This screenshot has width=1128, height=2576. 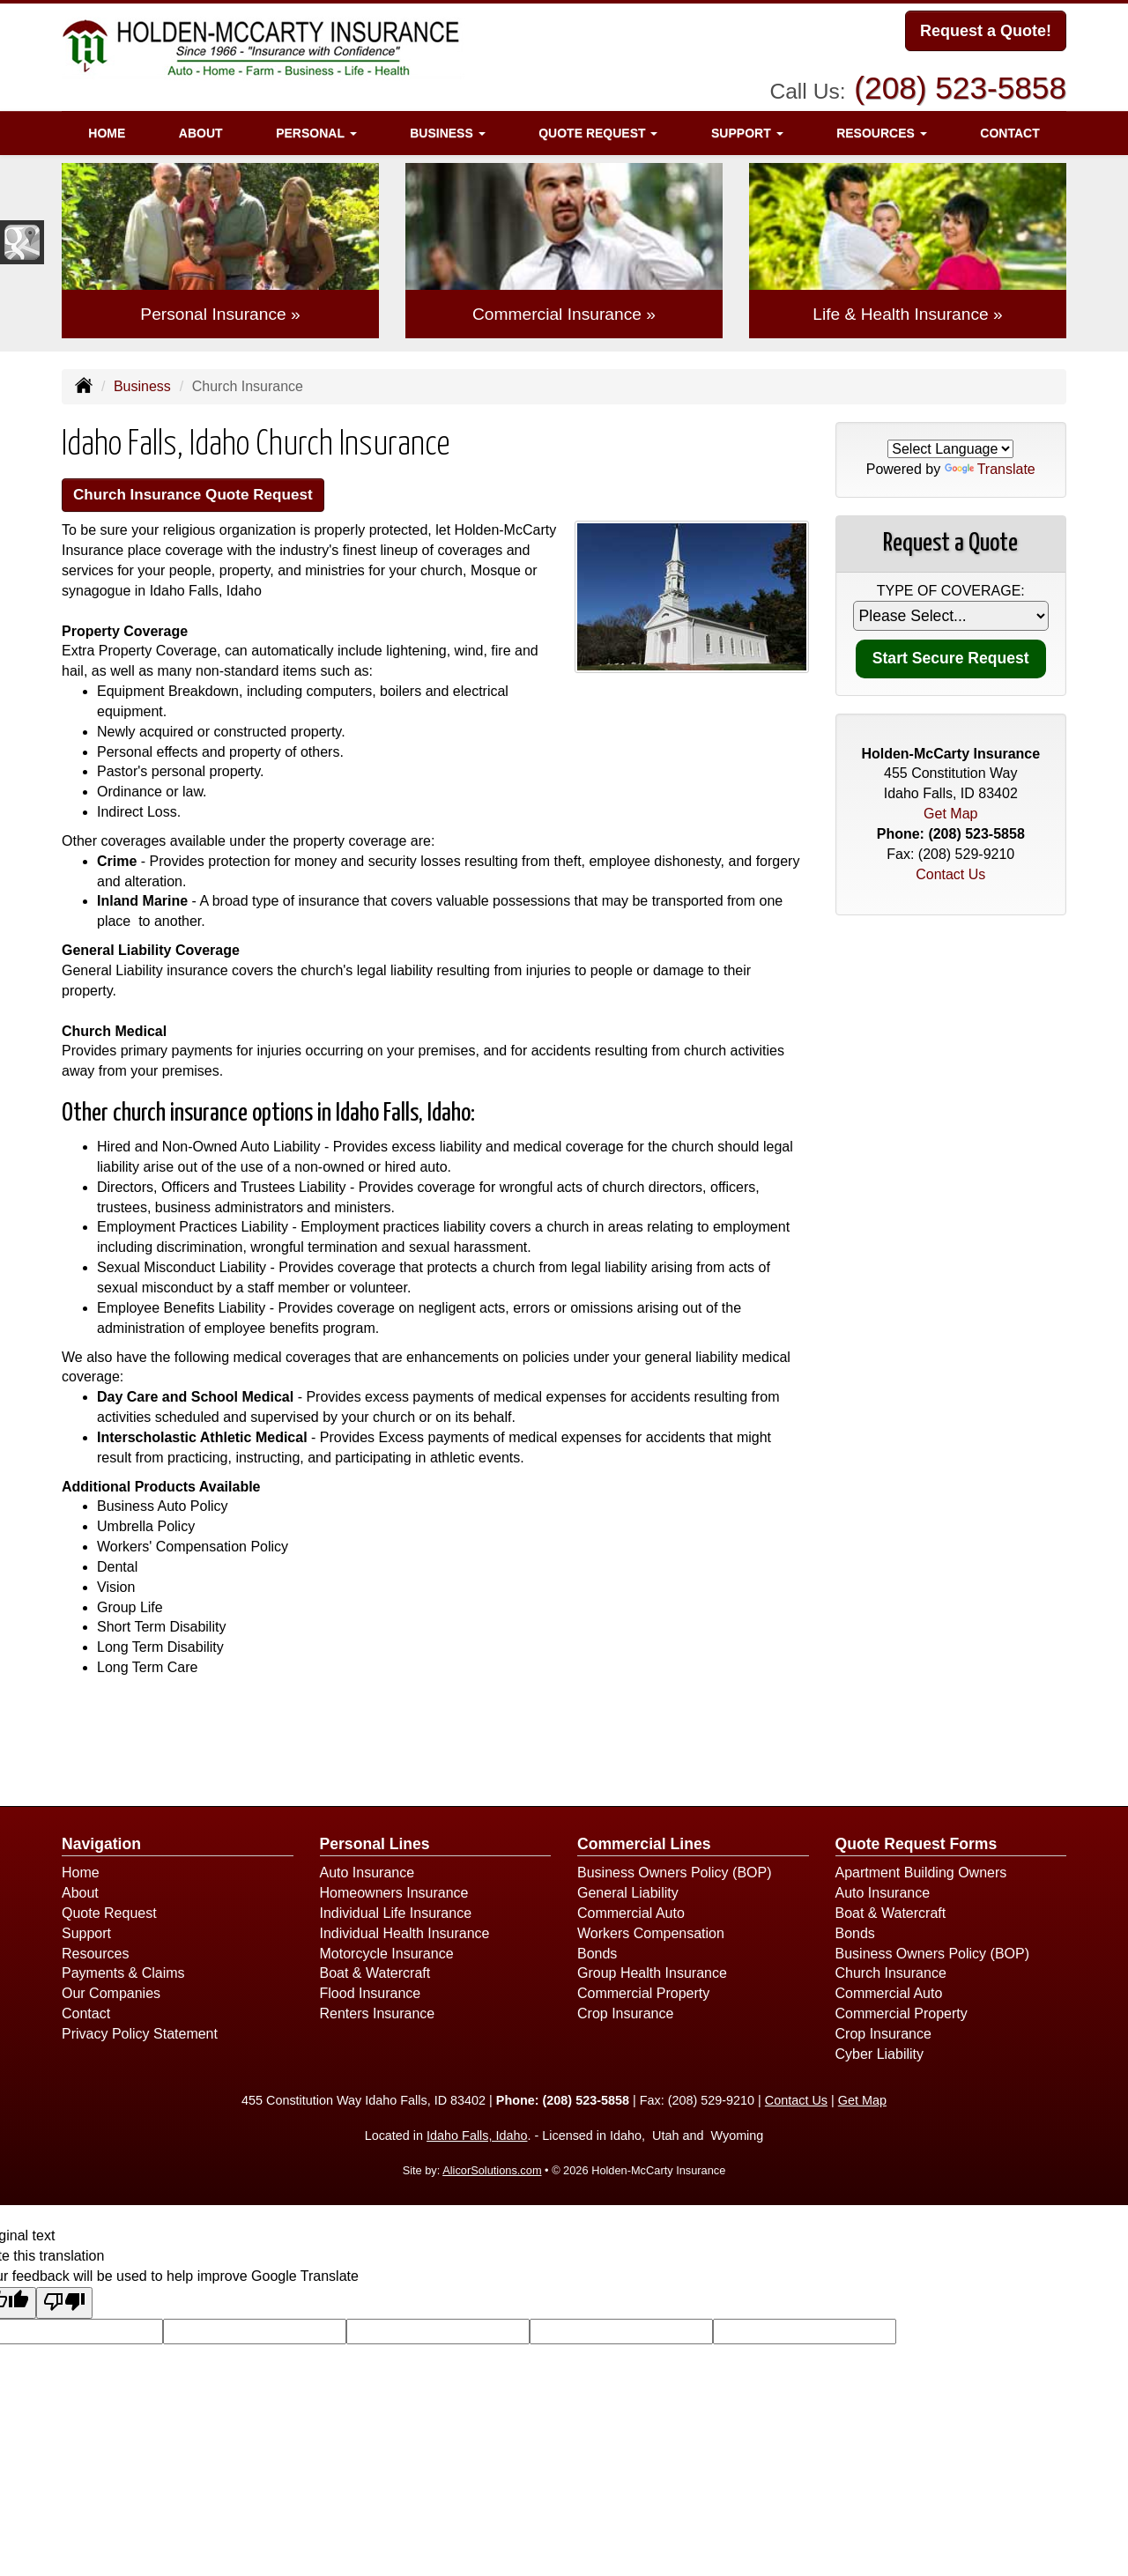 What do you see at coordinates (747, 128) in the screenshot?
I see `Support [button]` at bounding box center [747, 128].